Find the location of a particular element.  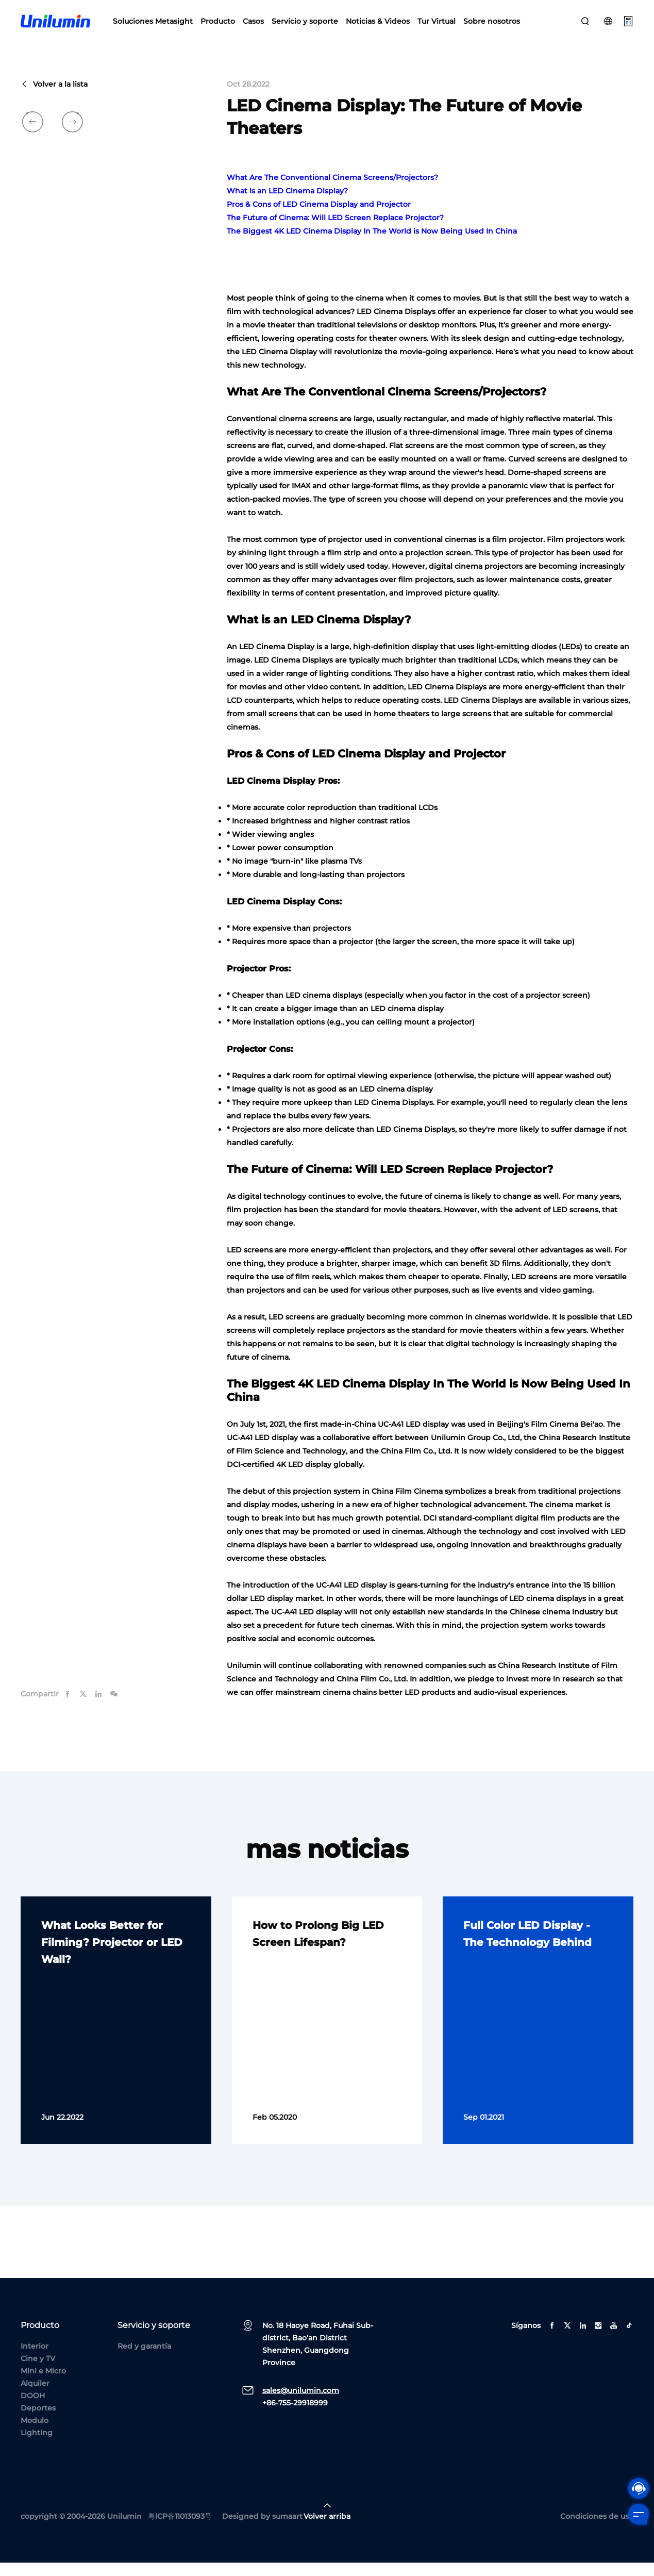

Sobre nosotros is located at coordinates (491, 25).